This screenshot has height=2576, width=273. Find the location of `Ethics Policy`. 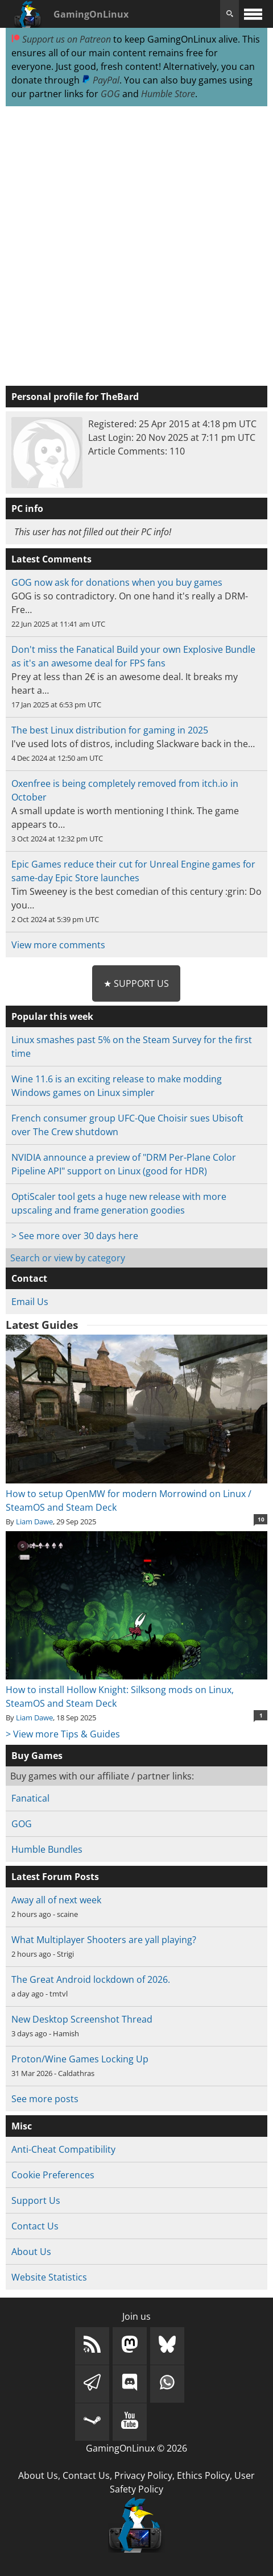

Ethics Policy is located at coordinates (203, 2475).